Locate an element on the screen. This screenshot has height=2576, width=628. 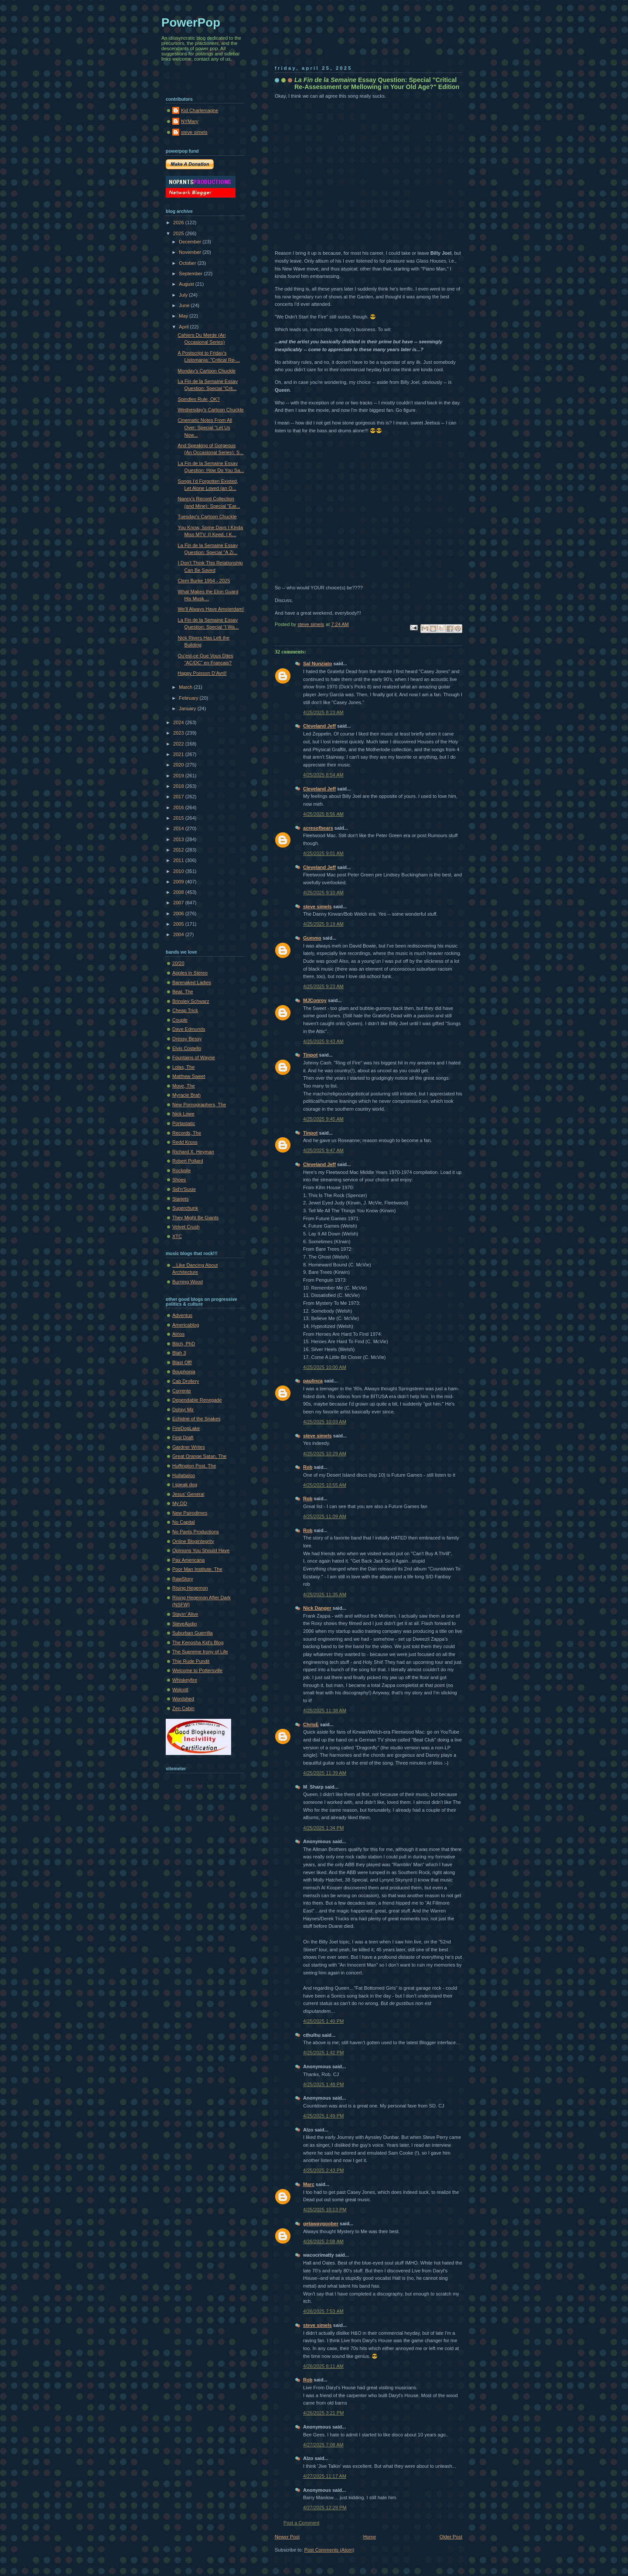
Tuesday's Cartoon Chuckle is located at coordinates (207, 516).